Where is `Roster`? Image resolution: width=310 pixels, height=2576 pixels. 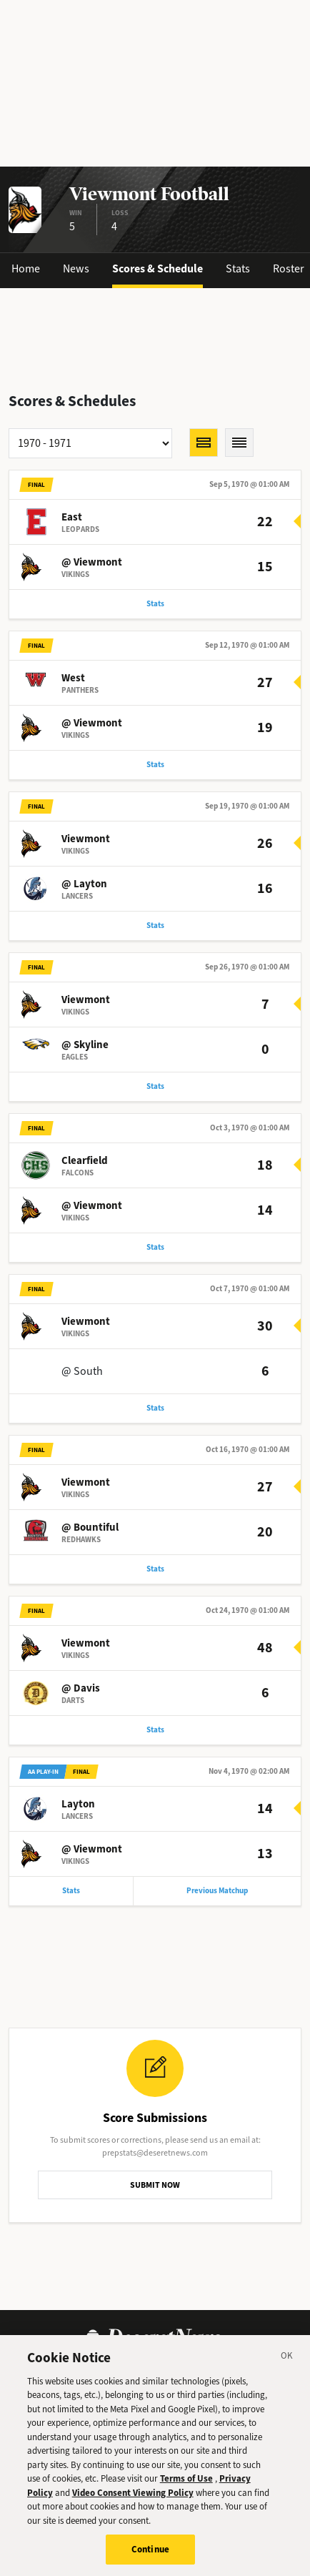 Roster is located at coordinates (288, 268).